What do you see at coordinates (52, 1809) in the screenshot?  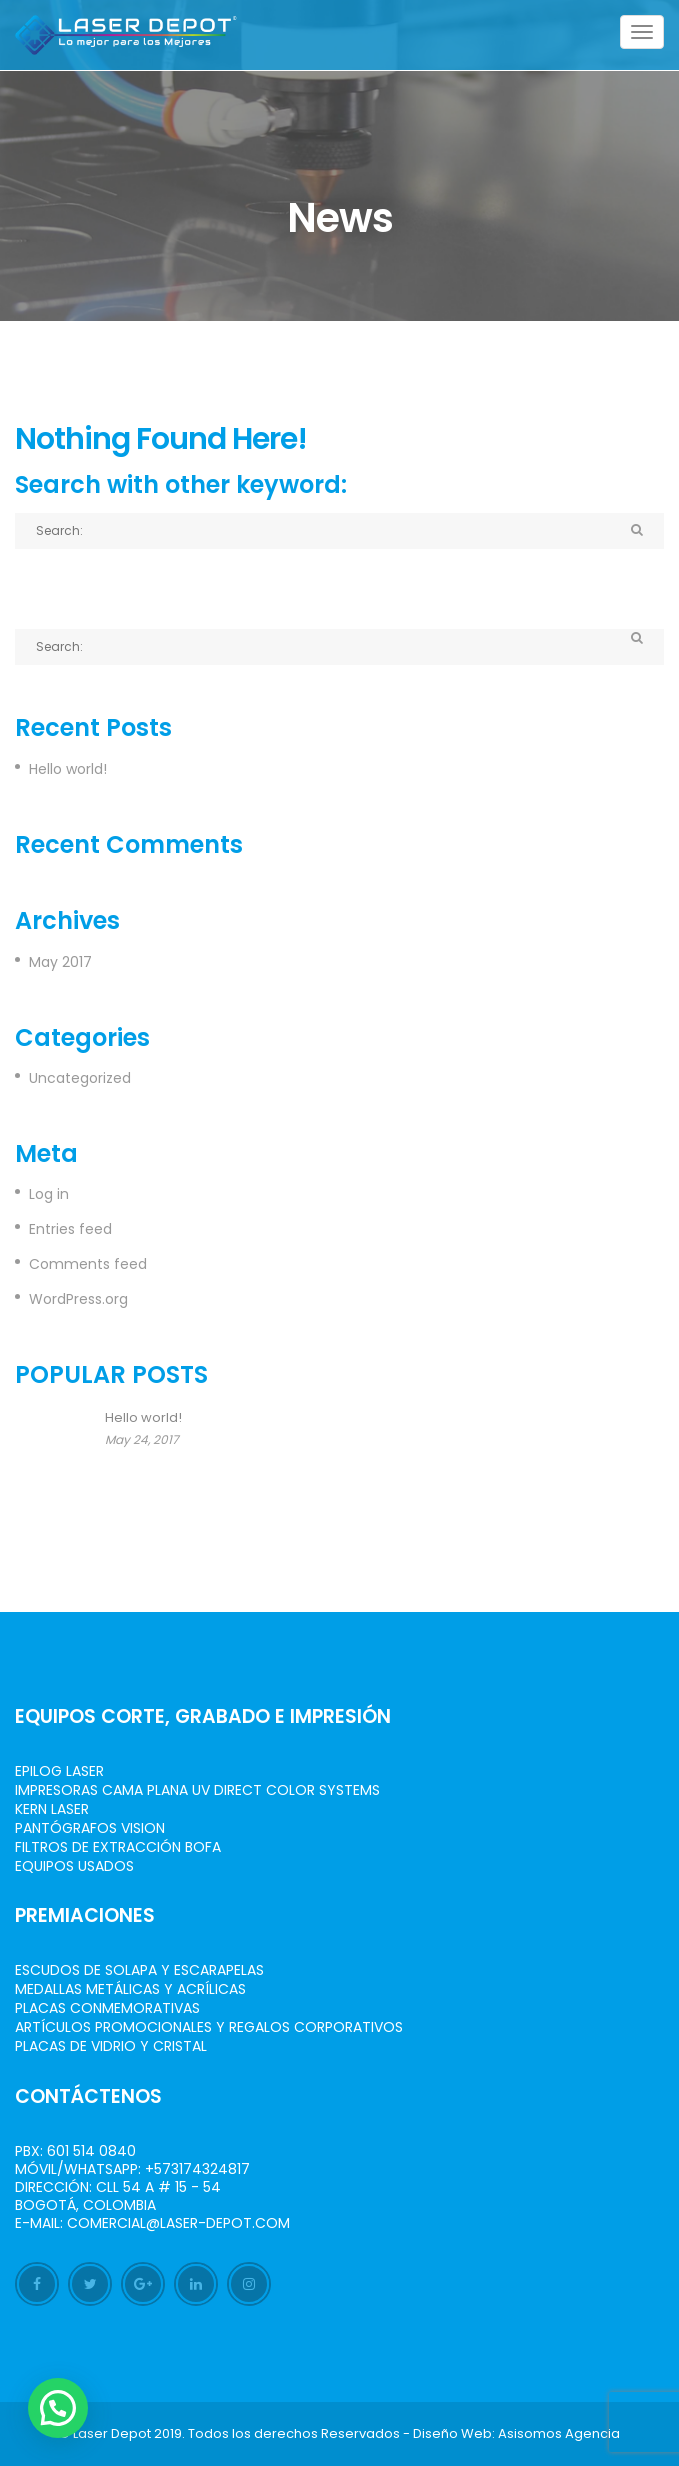 I see `Kern Laser` at bounding box center [52, 1809].